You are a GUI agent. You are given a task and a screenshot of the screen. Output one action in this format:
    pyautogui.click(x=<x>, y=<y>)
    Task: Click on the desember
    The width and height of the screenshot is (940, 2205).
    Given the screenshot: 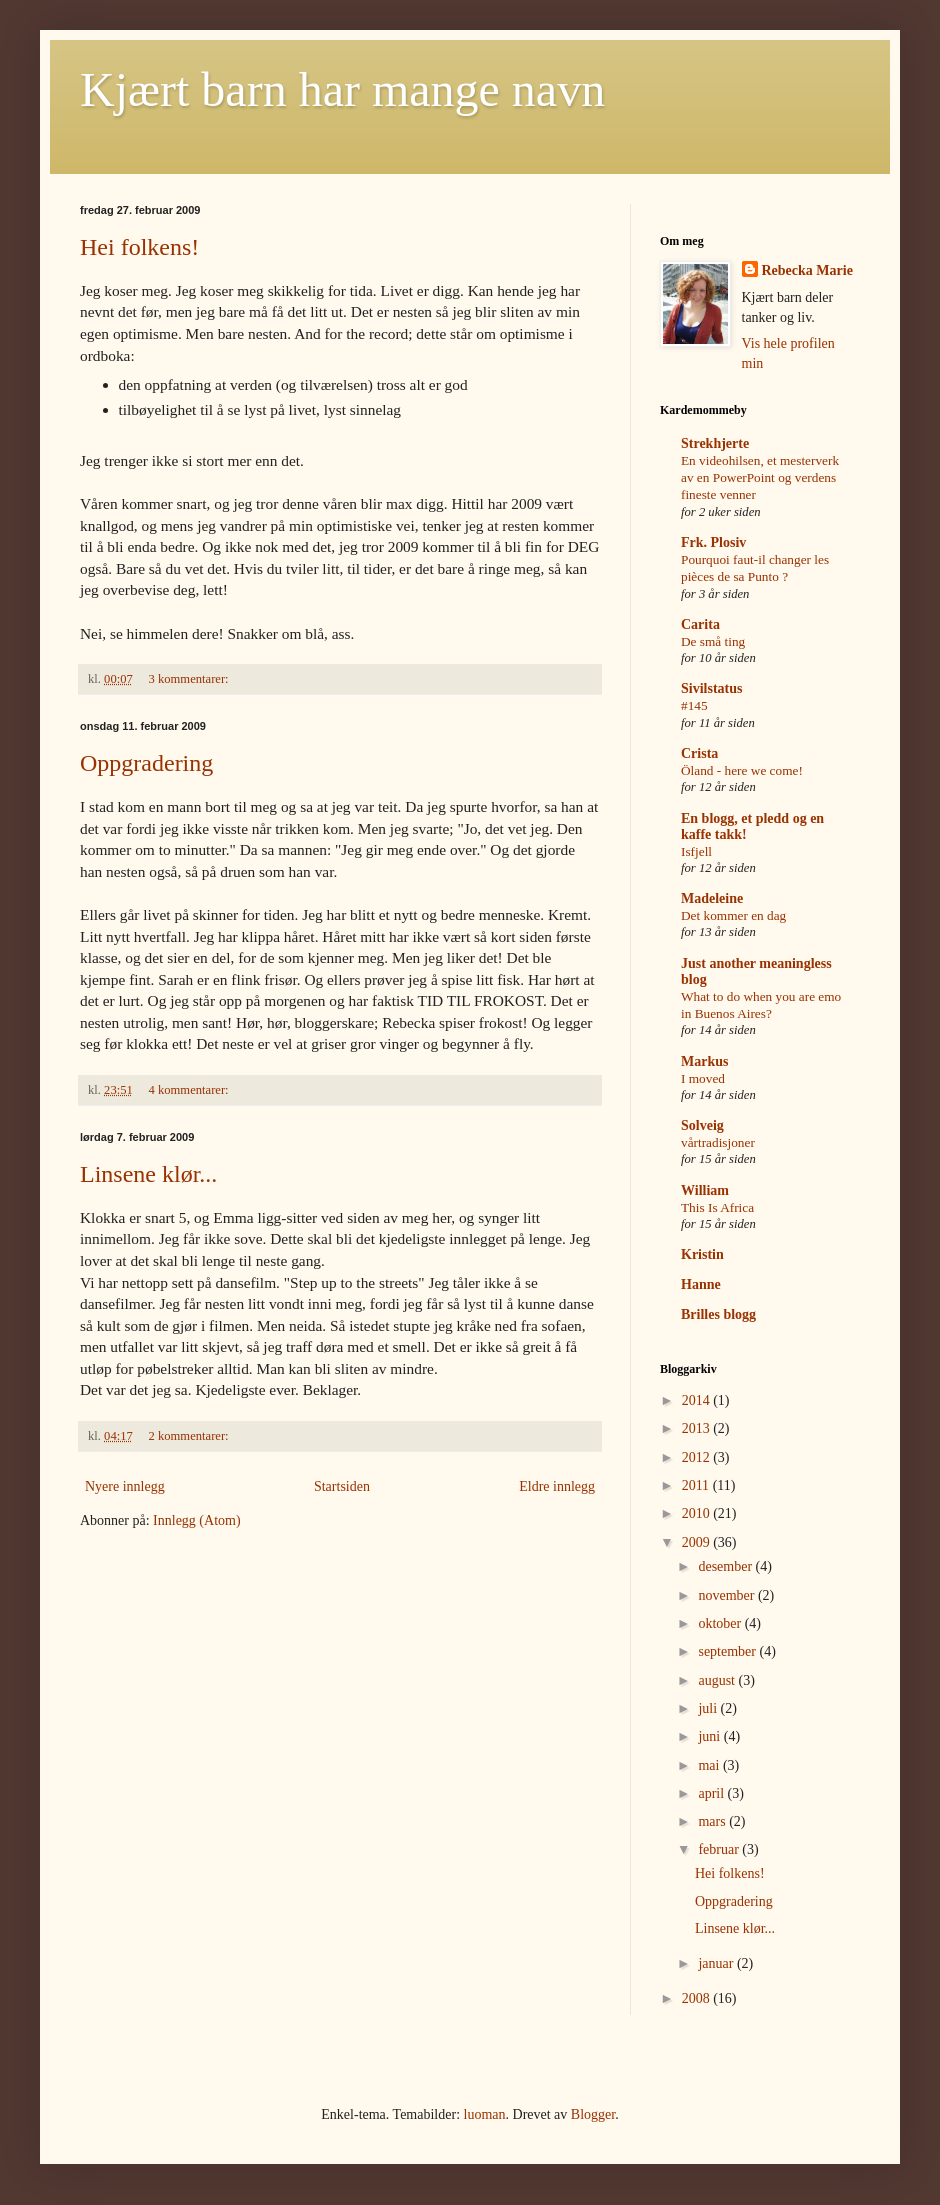 What is the action you would take?
    pyautogui.click(x=726, y=1566)
    